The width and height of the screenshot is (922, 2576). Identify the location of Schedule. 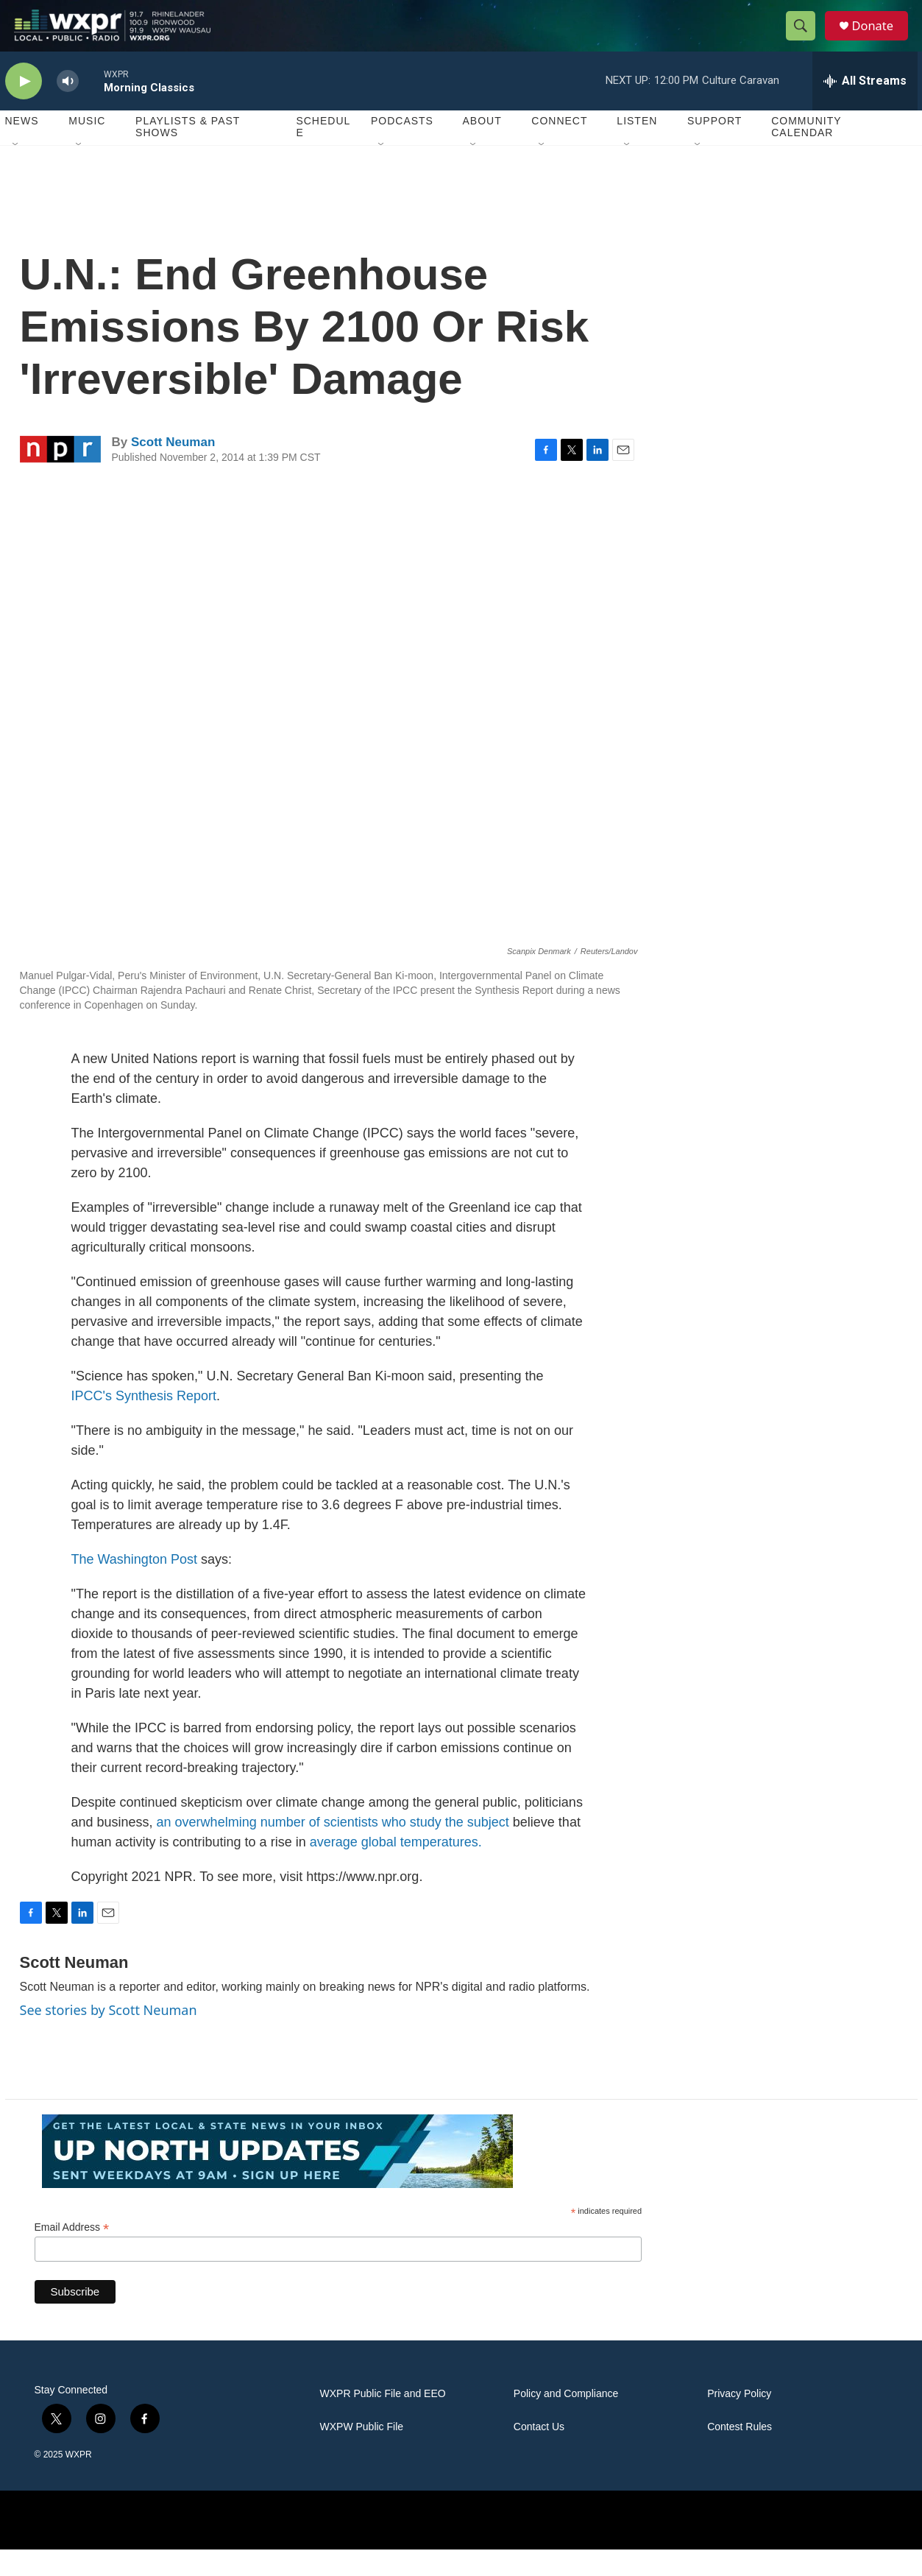
(323, 153).